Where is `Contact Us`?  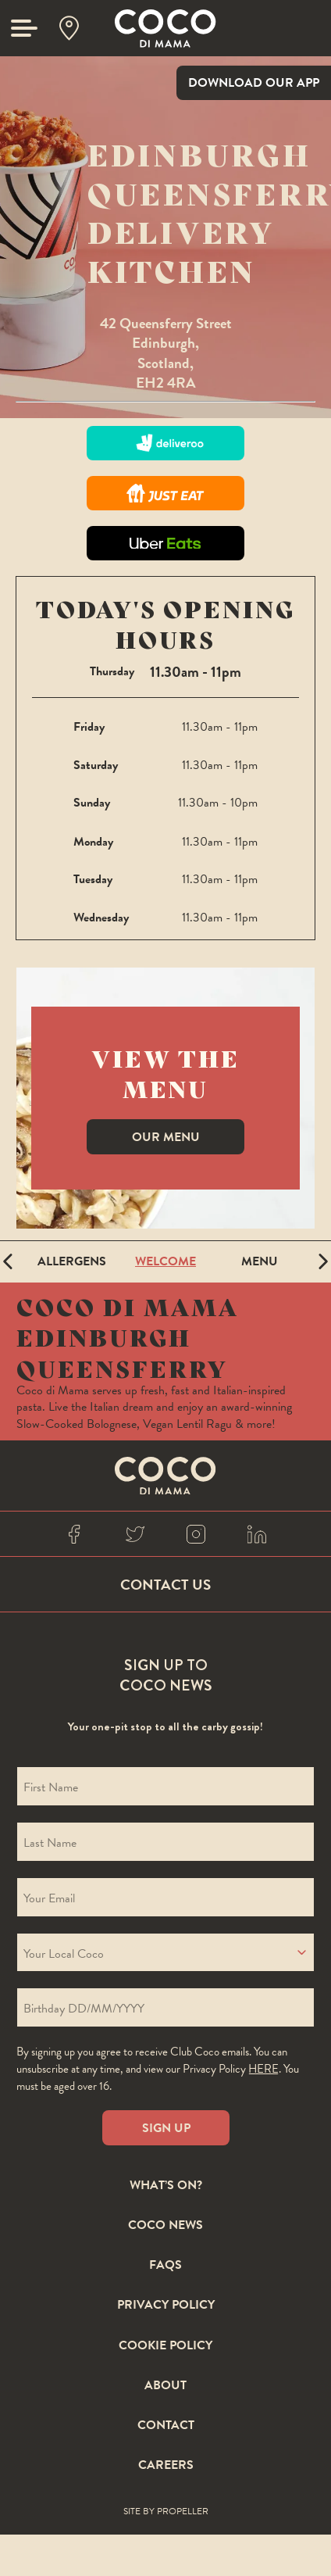 Contact Us is located at coordinates (165, 1584).